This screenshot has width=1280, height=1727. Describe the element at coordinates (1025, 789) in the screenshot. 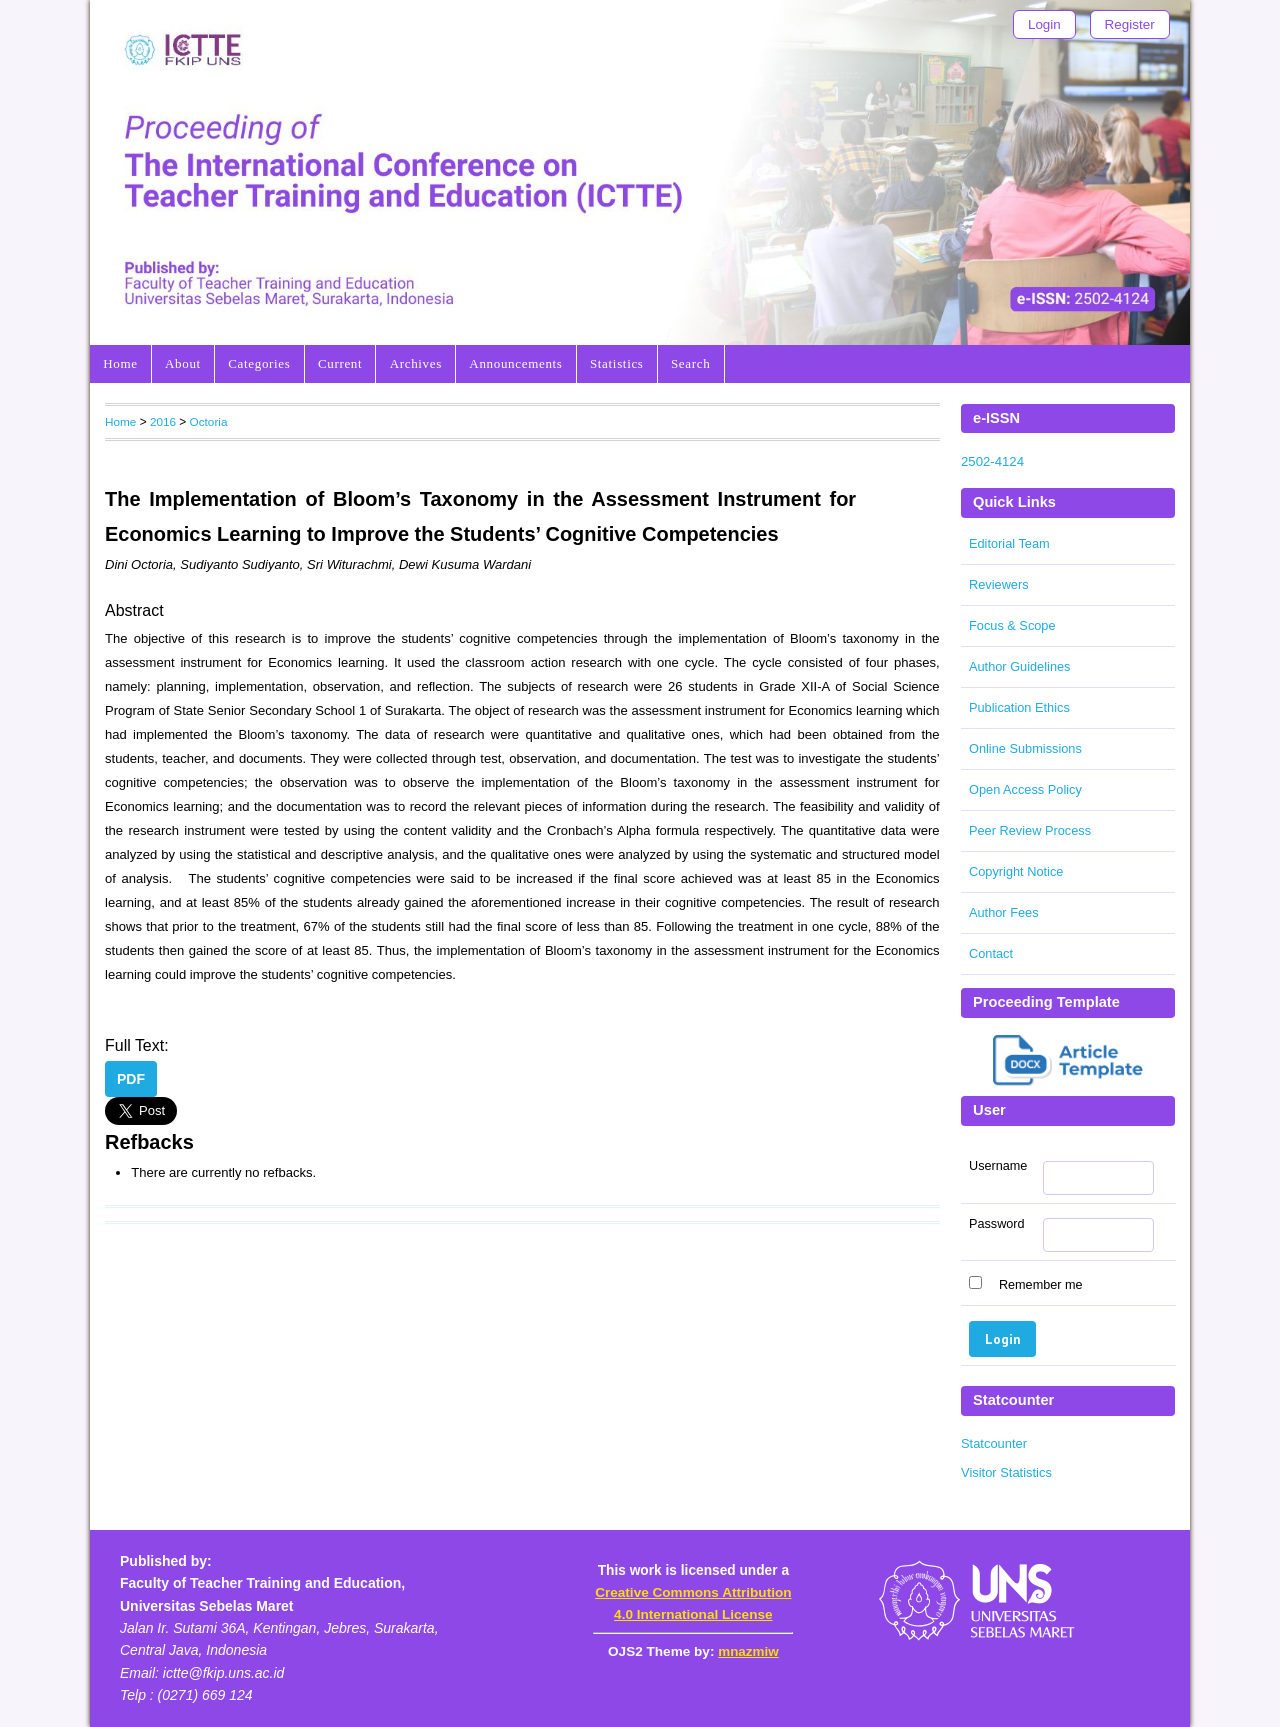

I see `Open Access Policy` at that location.